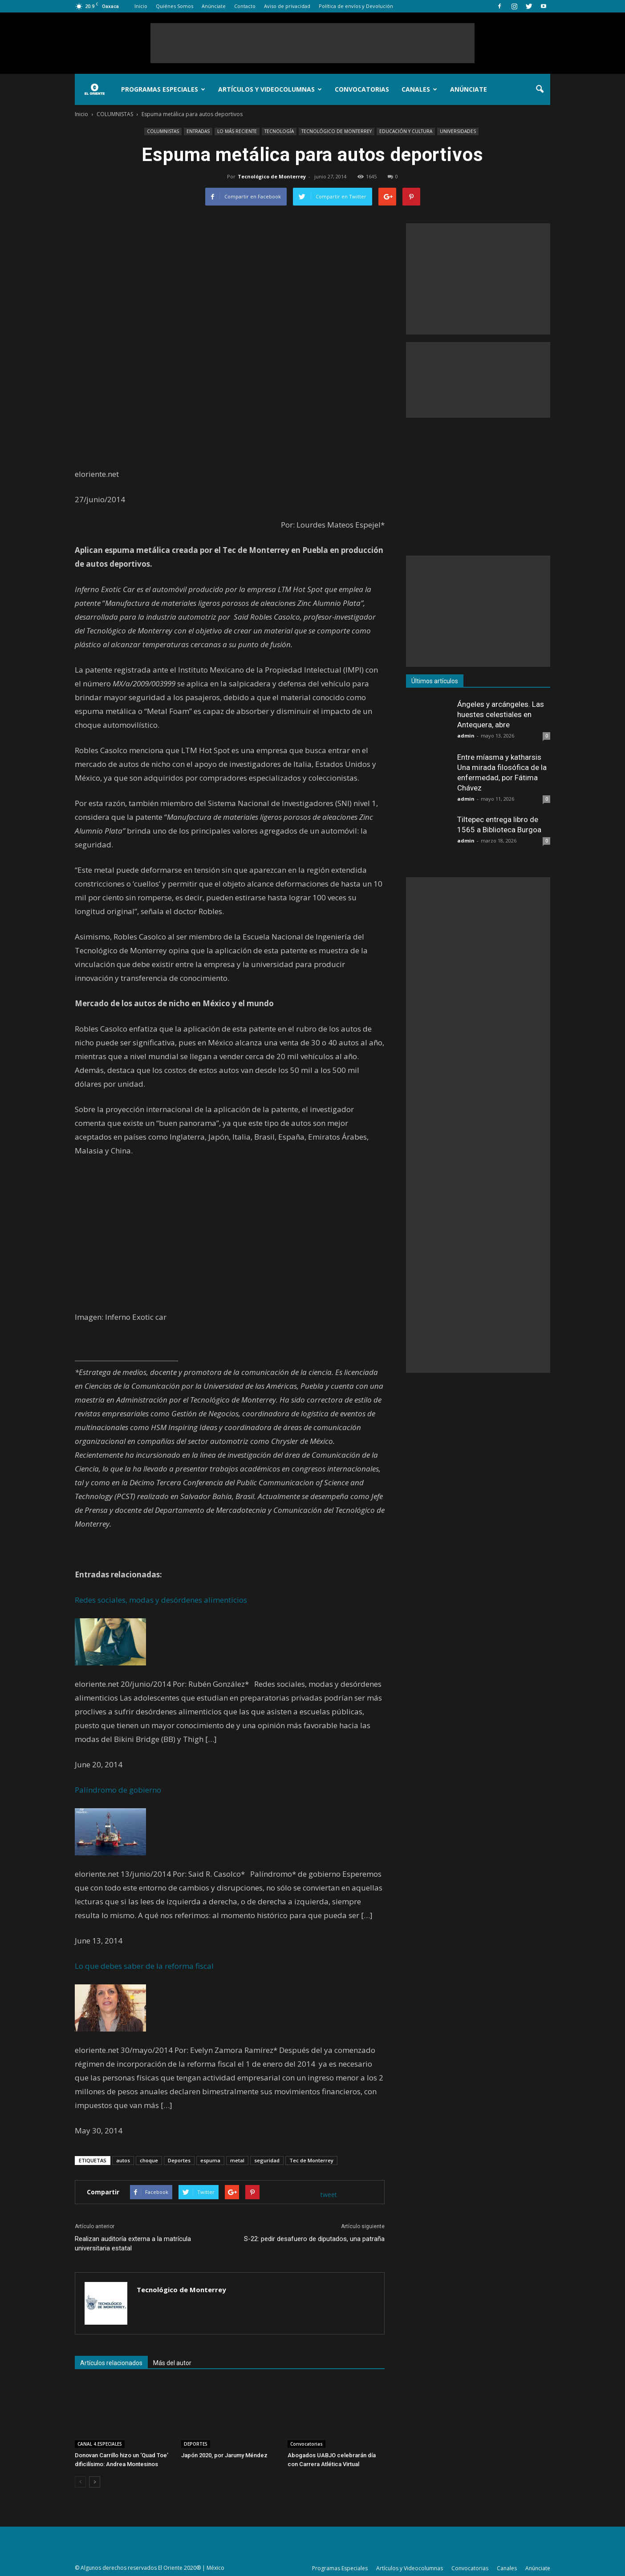  Describe the element at coordinates (111, 2362) in the screenshot. I see `Artículos relacionados` at that location.